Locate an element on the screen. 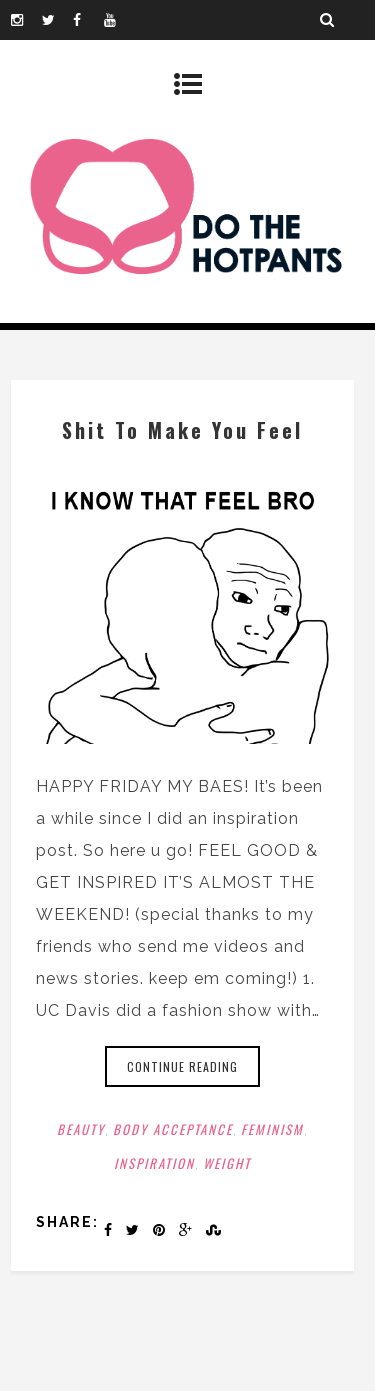 The image size is (375, 1391). Inspiration is located at coordinates (154, 1163).